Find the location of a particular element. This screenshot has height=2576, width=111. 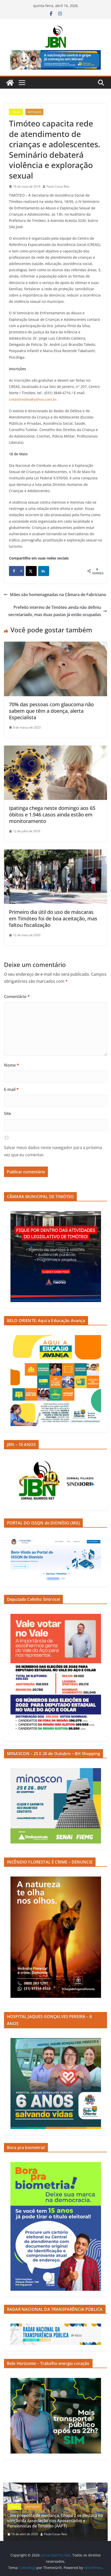

Salvar meus dados neste navegador para a próxima vez que eu comentar. is located at coordinates (53, 1151).